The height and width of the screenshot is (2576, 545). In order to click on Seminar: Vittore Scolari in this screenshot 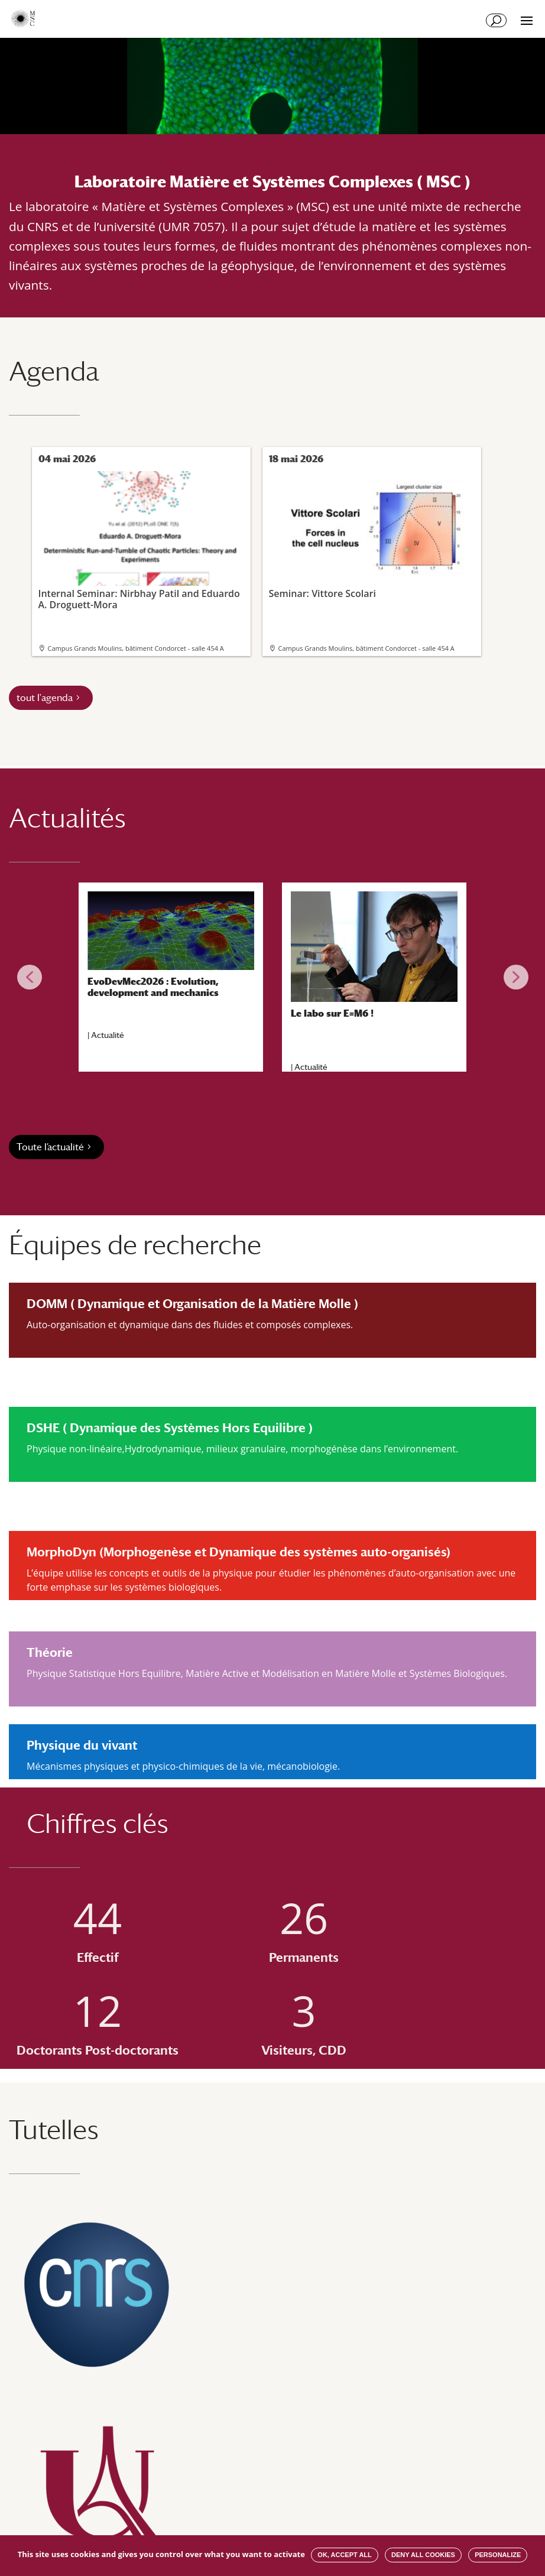, I will do `click(370, 535)`.